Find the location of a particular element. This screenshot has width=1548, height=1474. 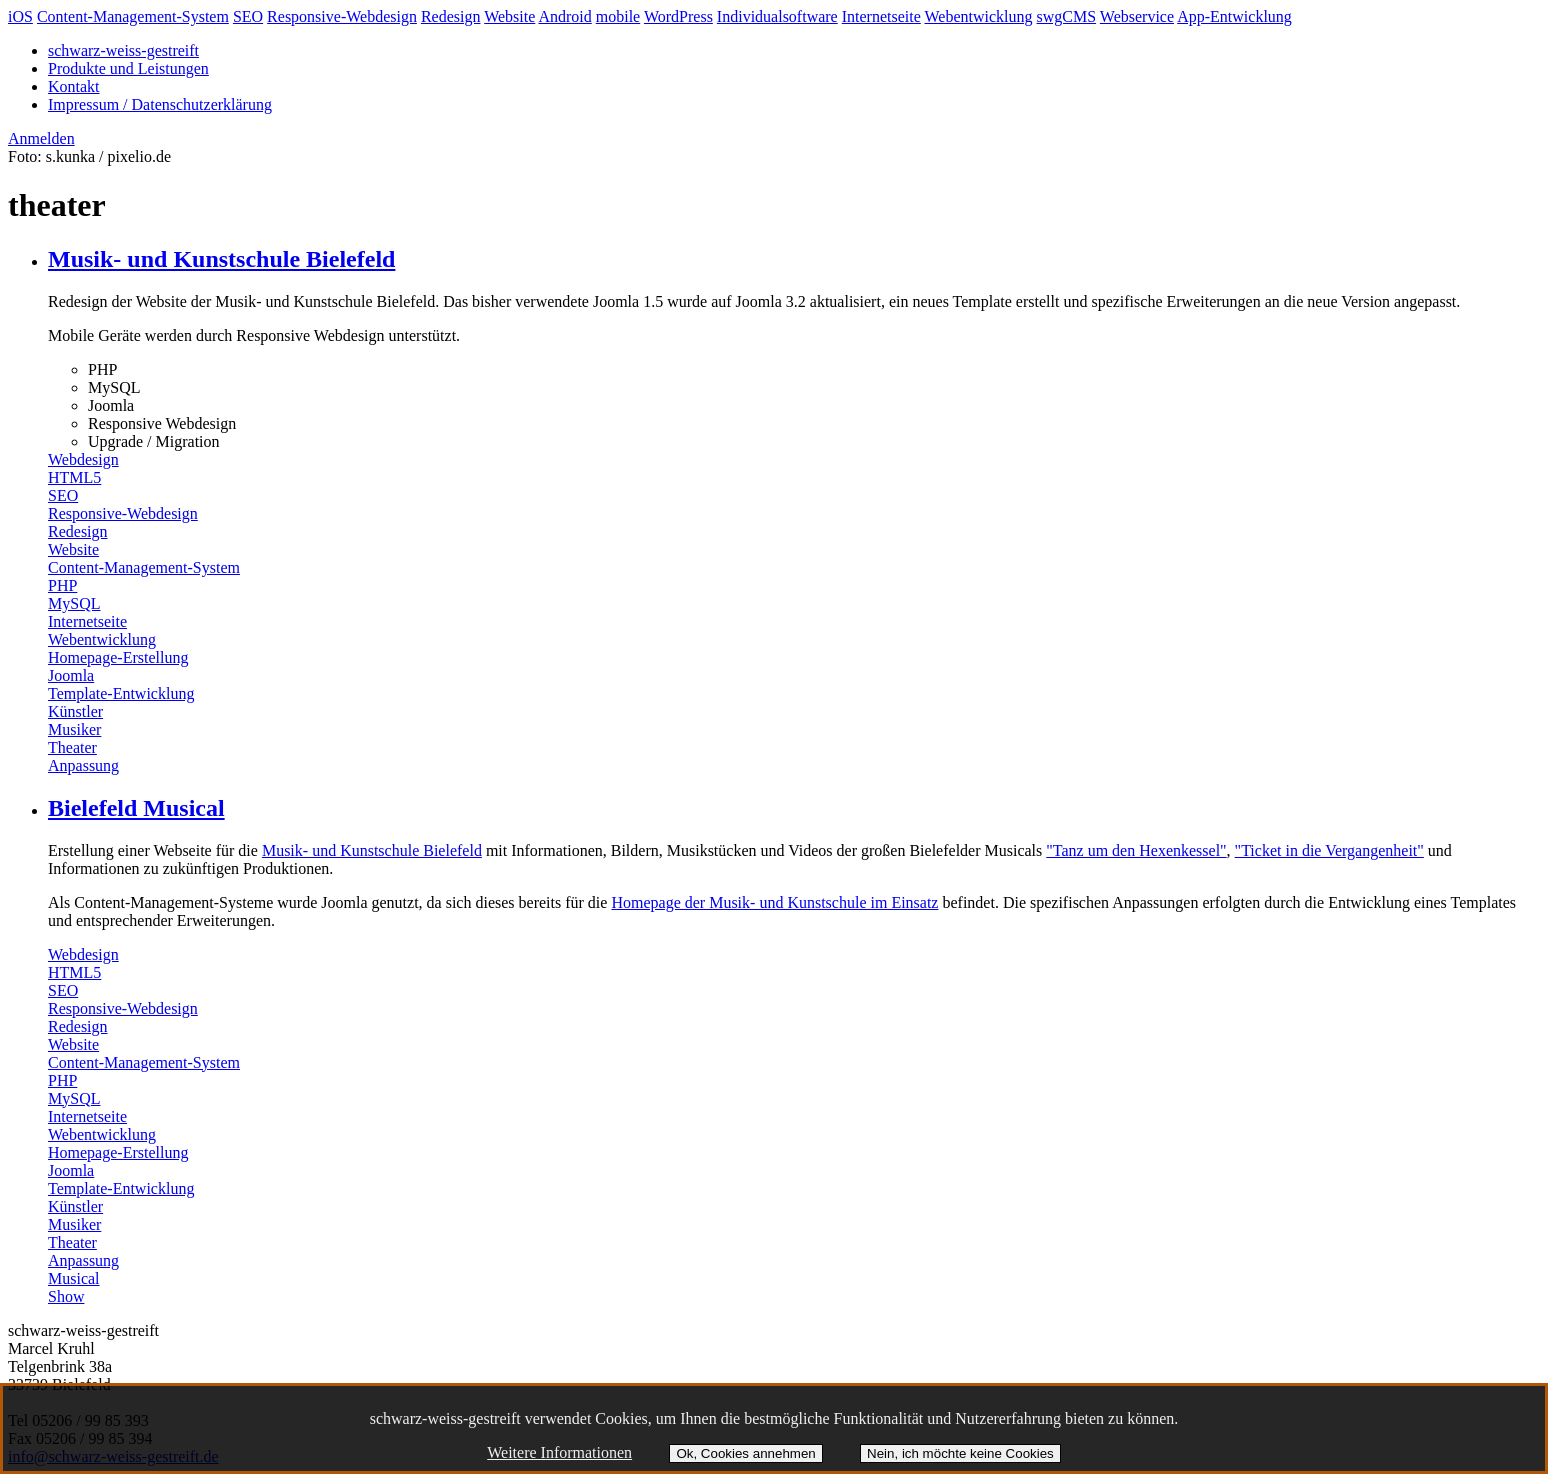

Nein, ich möchte keine Cookies is located at coordinates (960, 1453).